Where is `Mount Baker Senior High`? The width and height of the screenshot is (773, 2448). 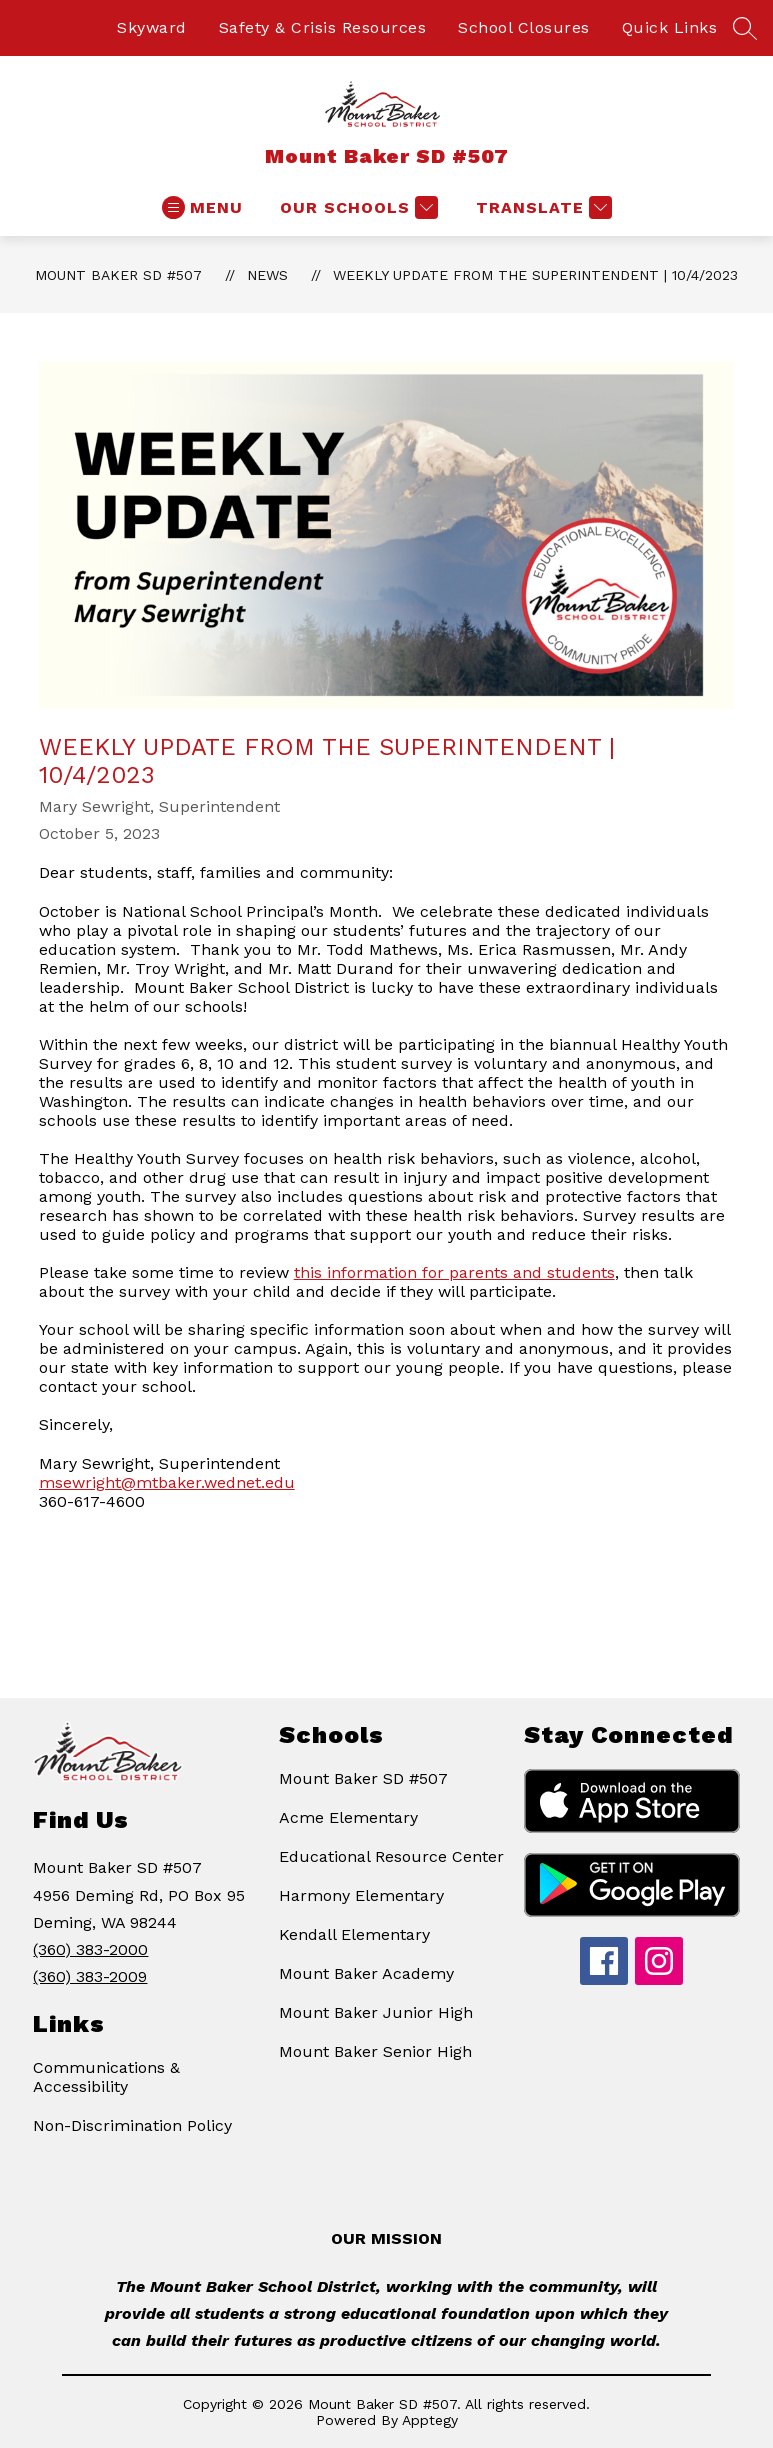
Mount Baker Senior High is located at coordinates (375, 2051).